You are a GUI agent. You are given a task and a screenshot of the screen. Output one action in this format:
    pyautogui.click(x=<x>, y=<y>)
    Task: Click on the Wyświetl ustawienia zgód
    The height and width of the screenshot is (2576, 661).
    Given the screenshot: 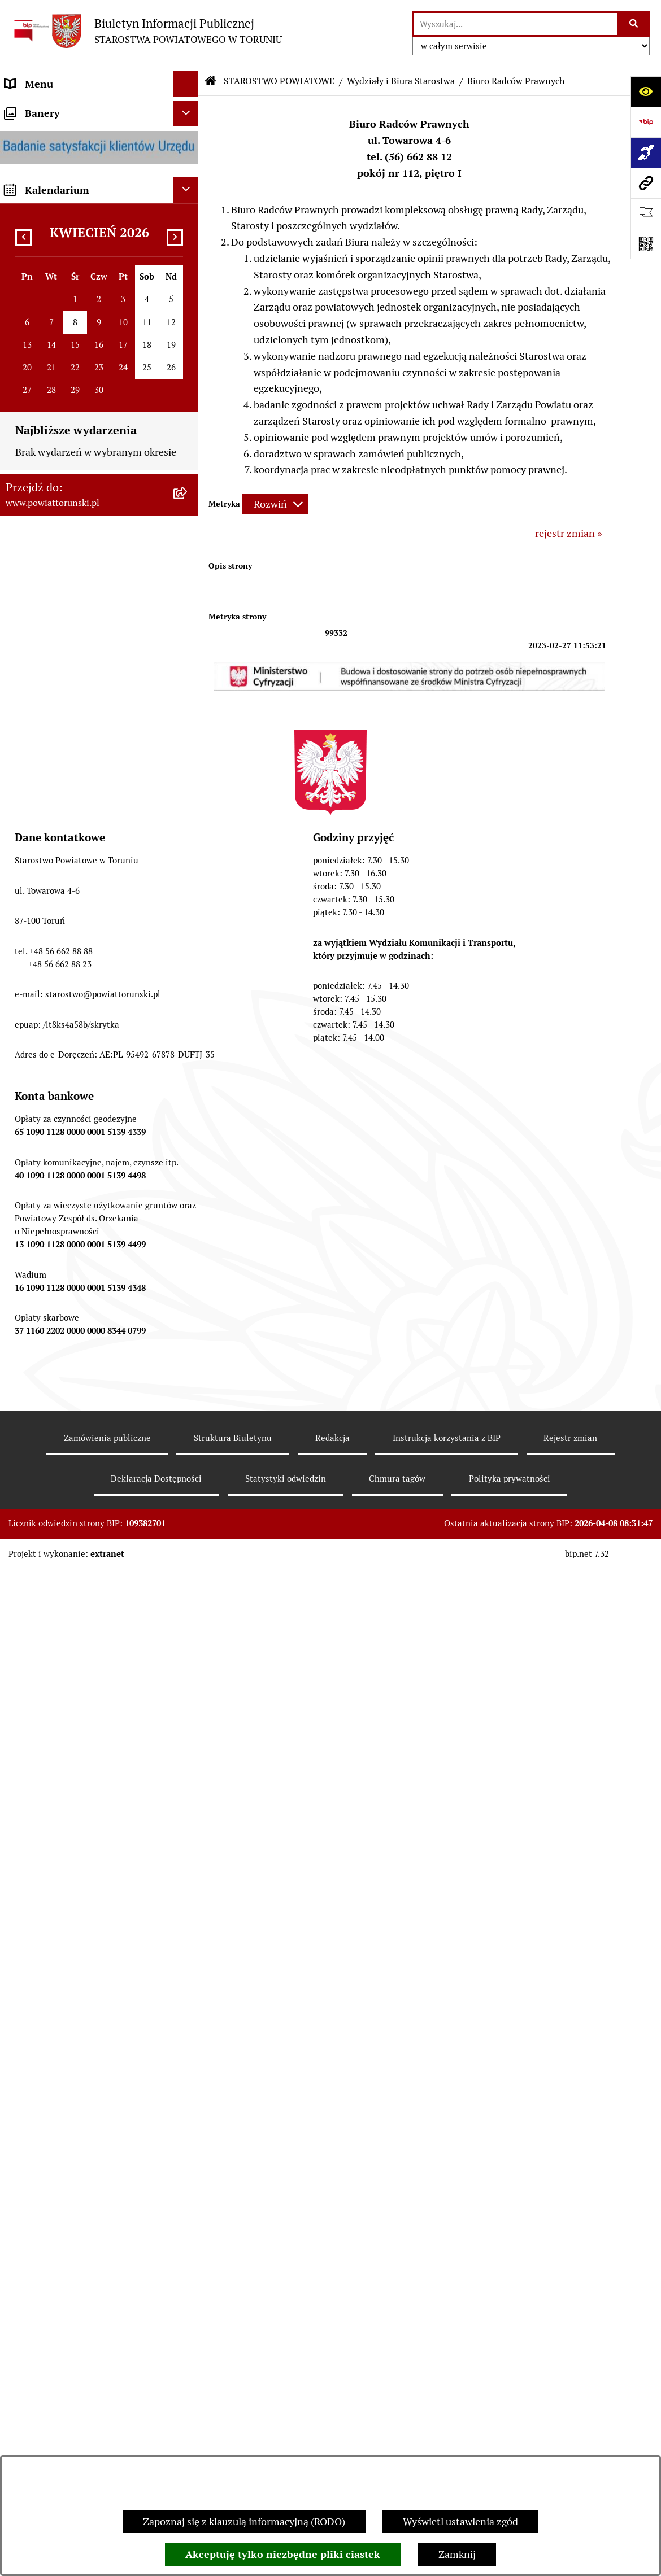 What is the action you would take?
    pyautogui.click(x=460, y=2521)
    